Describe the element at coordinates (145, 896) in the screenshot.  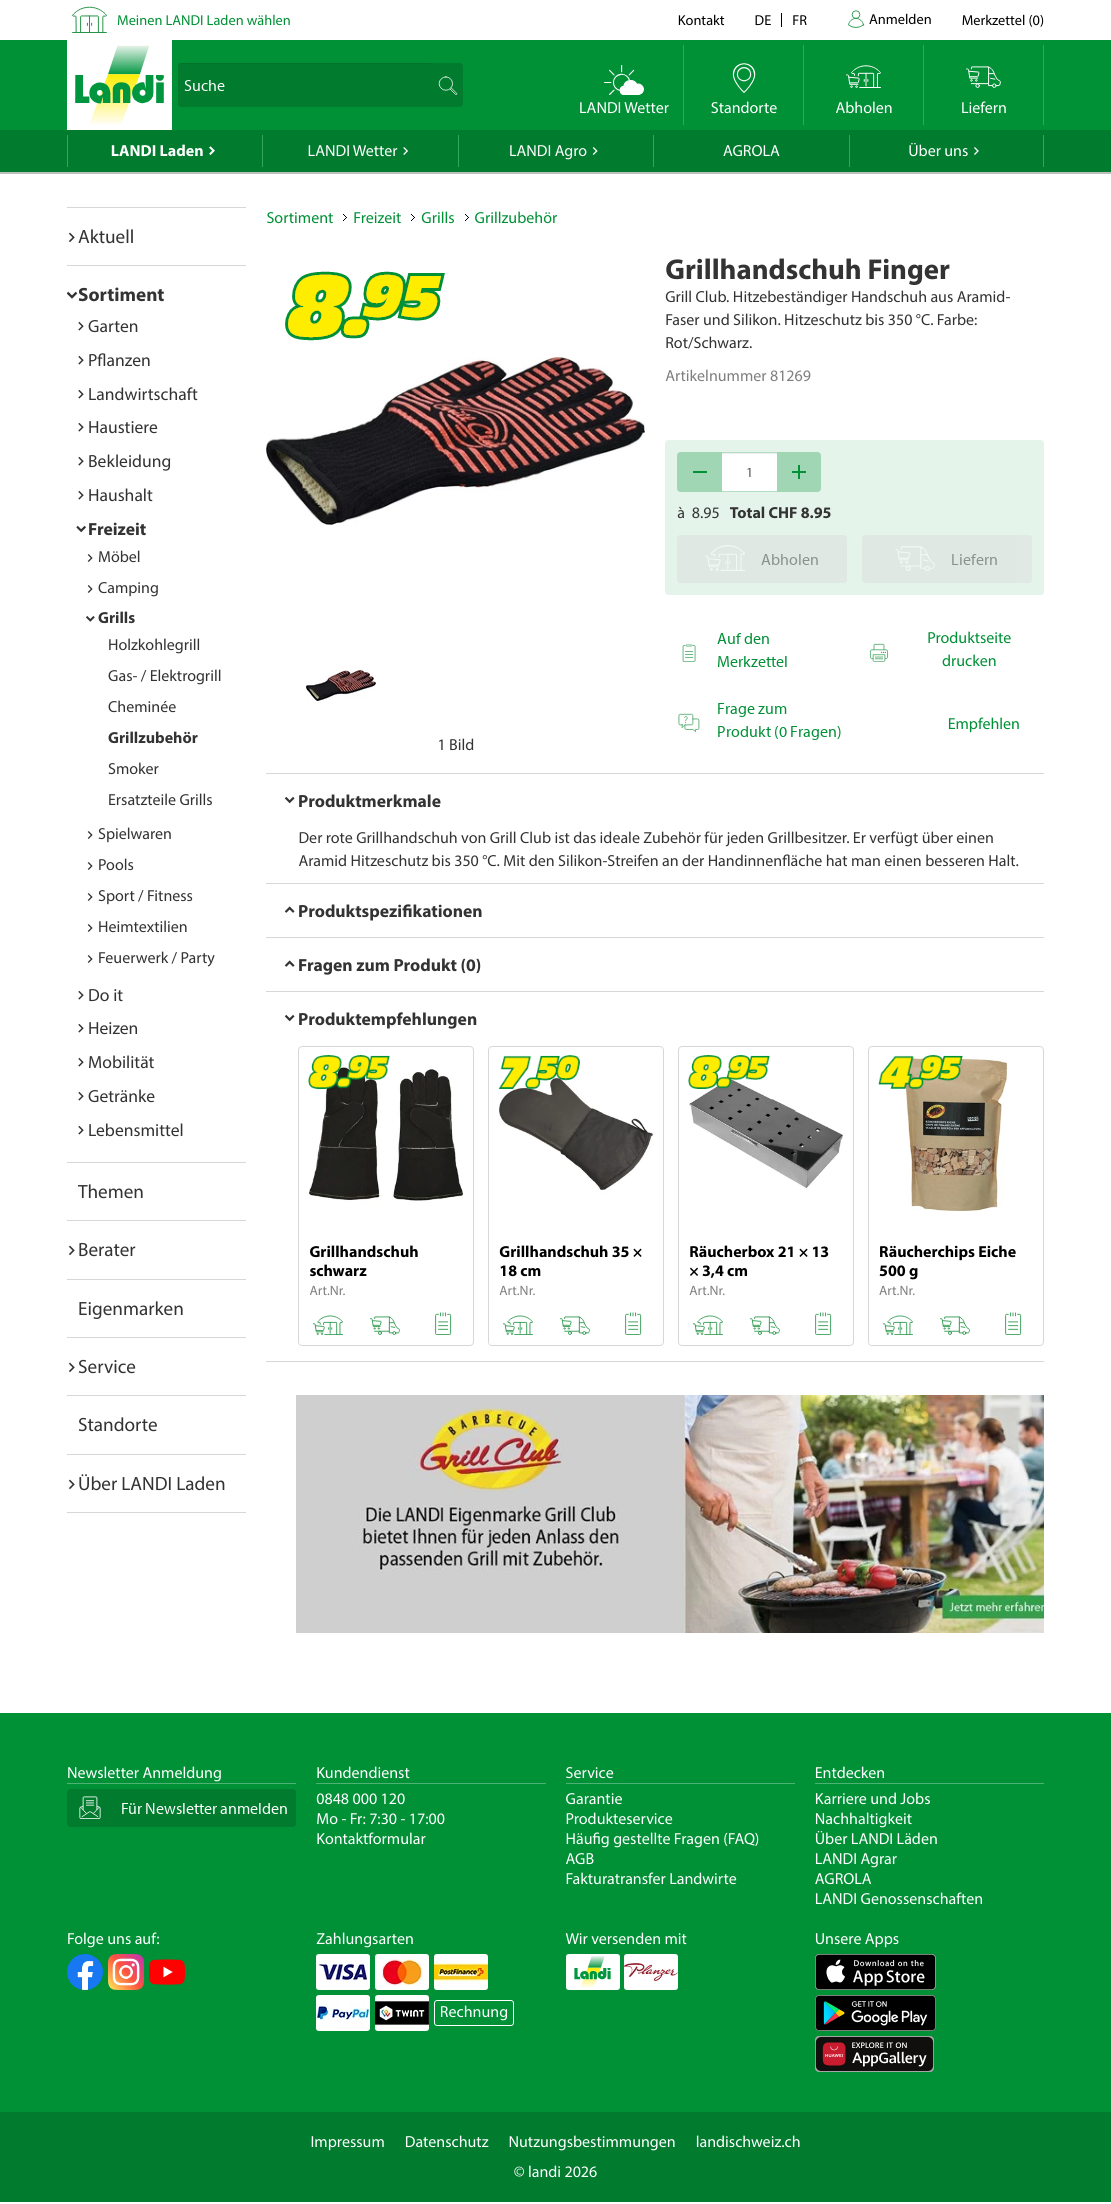
I see `Sport / Fitness` at that location.